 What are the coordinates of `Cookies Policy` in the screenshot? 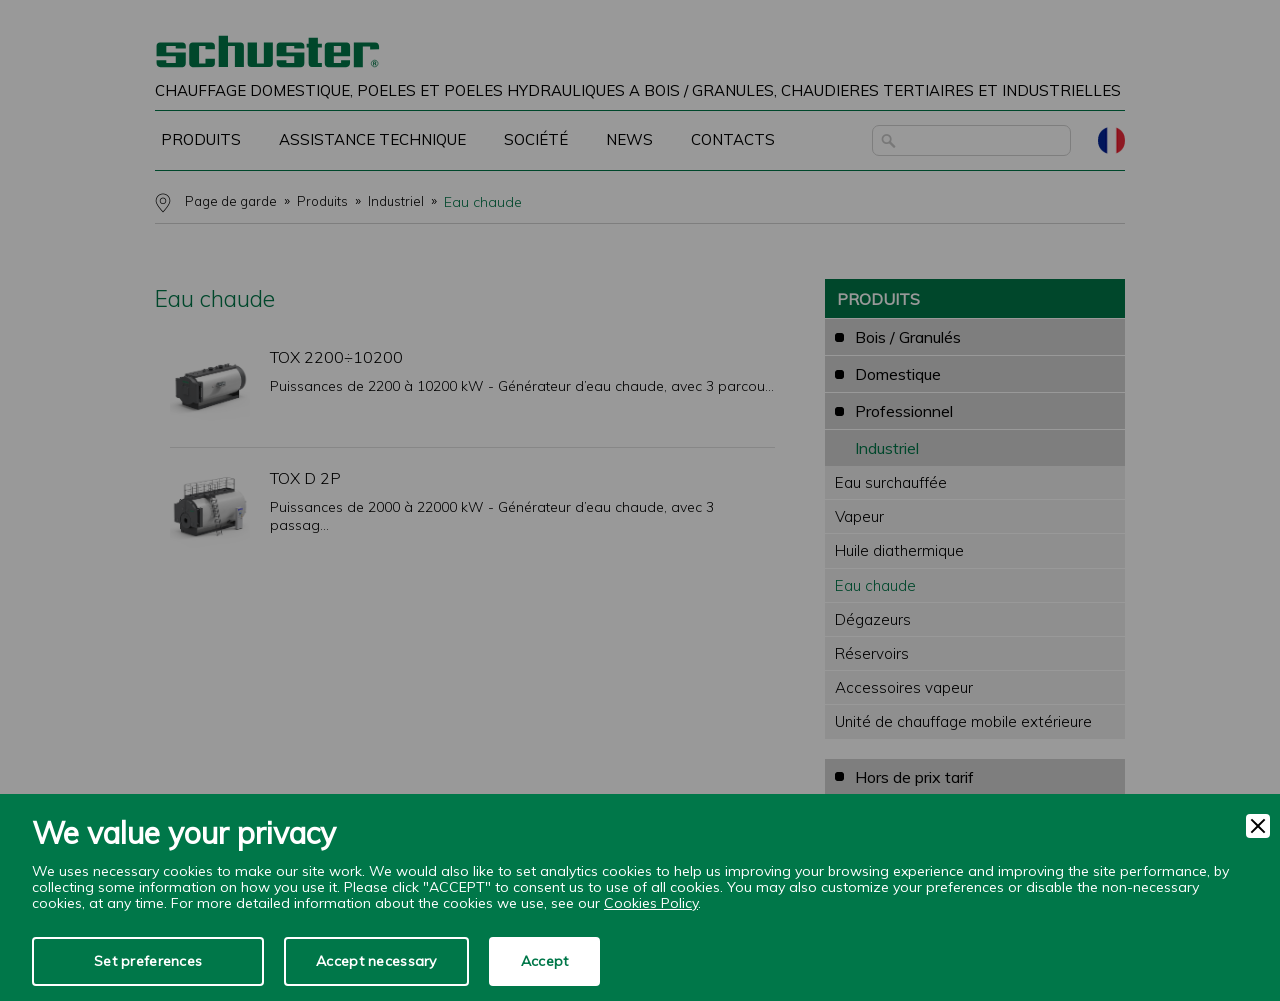 It's located at (651, 903).